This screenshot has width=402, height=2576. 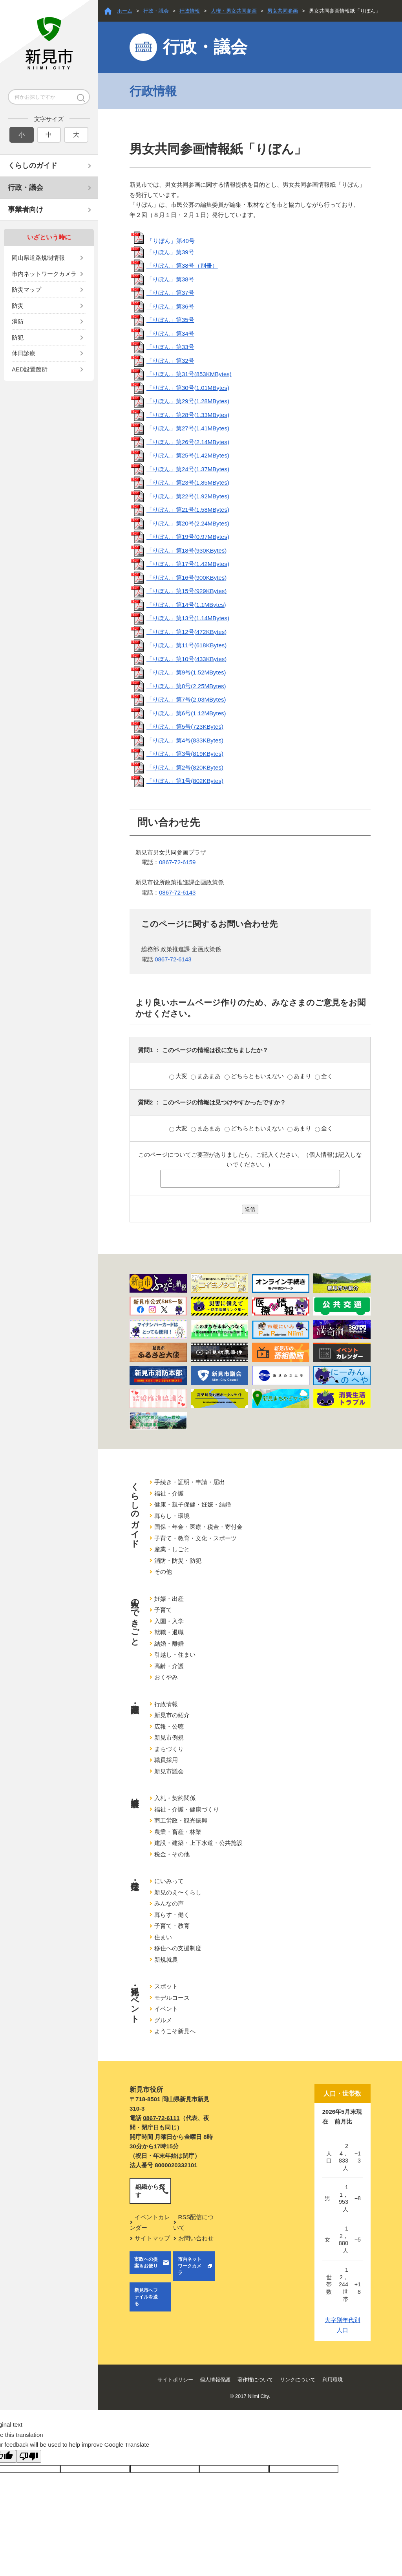 I want to click on 市内ネットワークカメラ, so click(x=44, y=273).